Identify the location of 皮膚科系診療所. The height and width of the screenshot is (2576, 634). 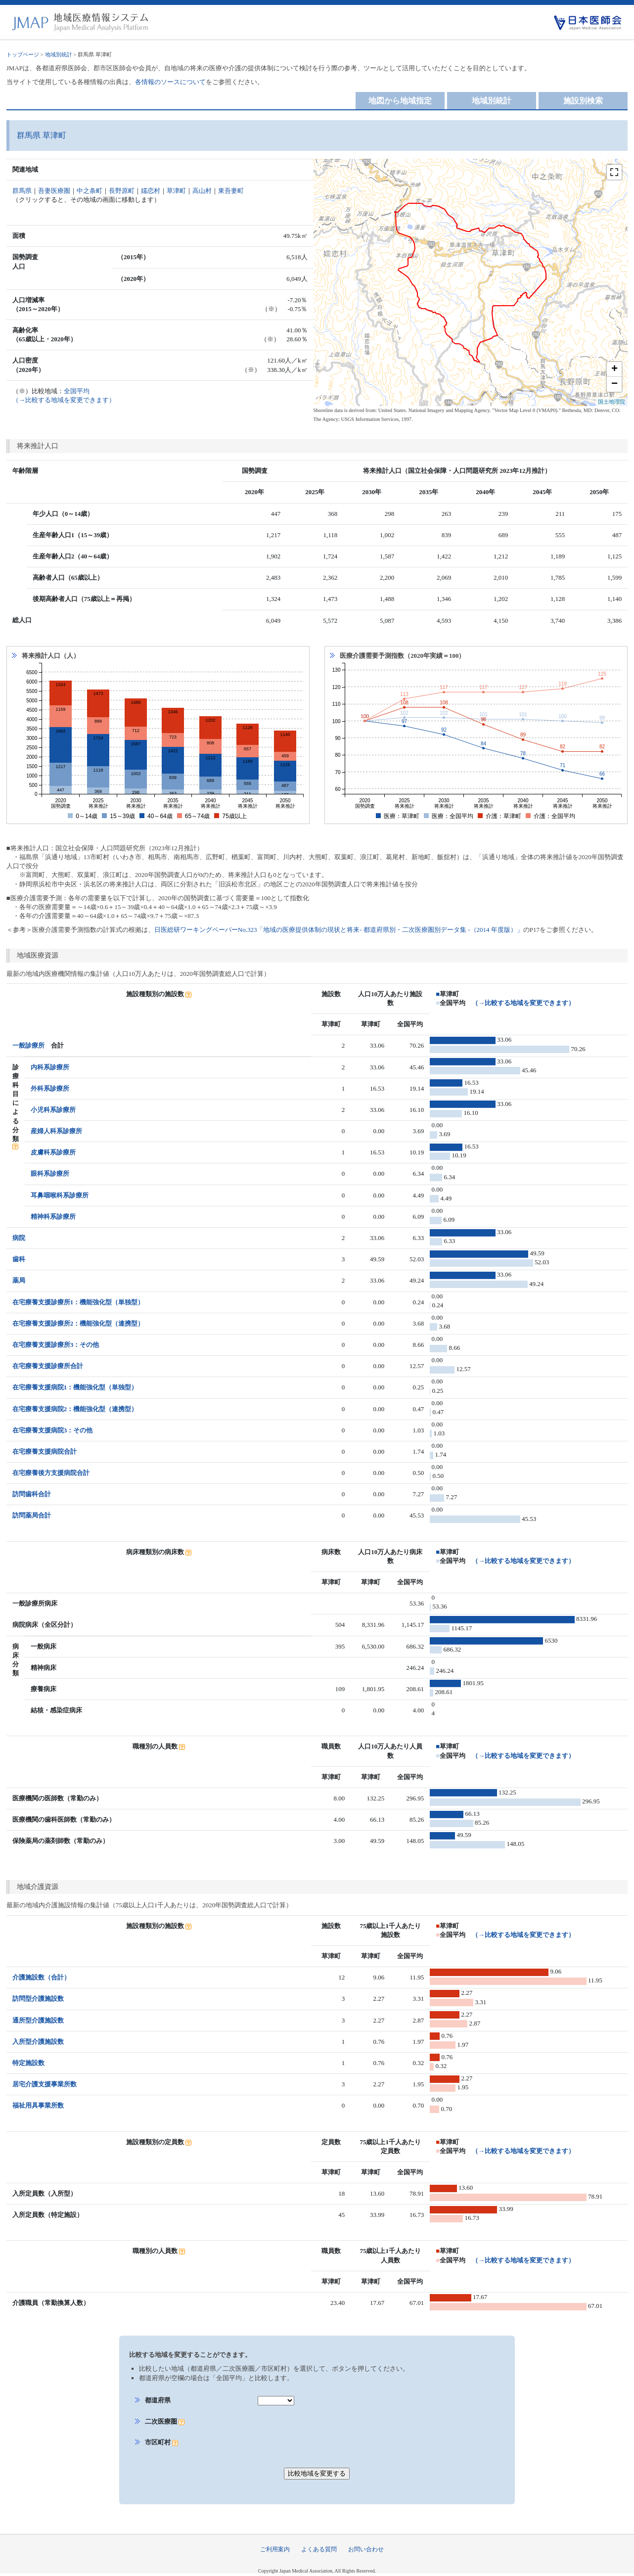
(53, 1152).